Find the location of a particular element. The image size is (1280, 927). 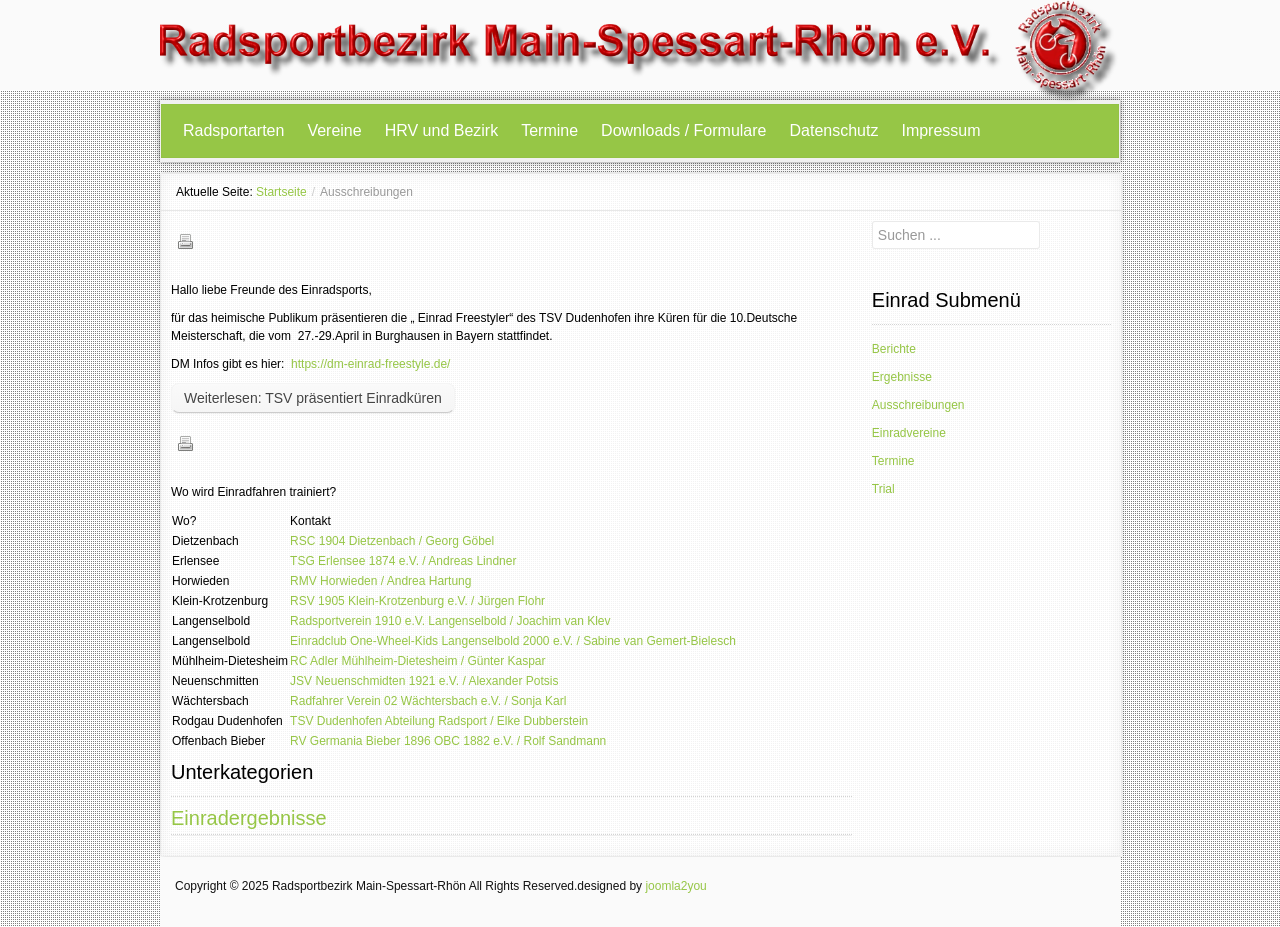

Startseite is located at coordinates (281, 192).